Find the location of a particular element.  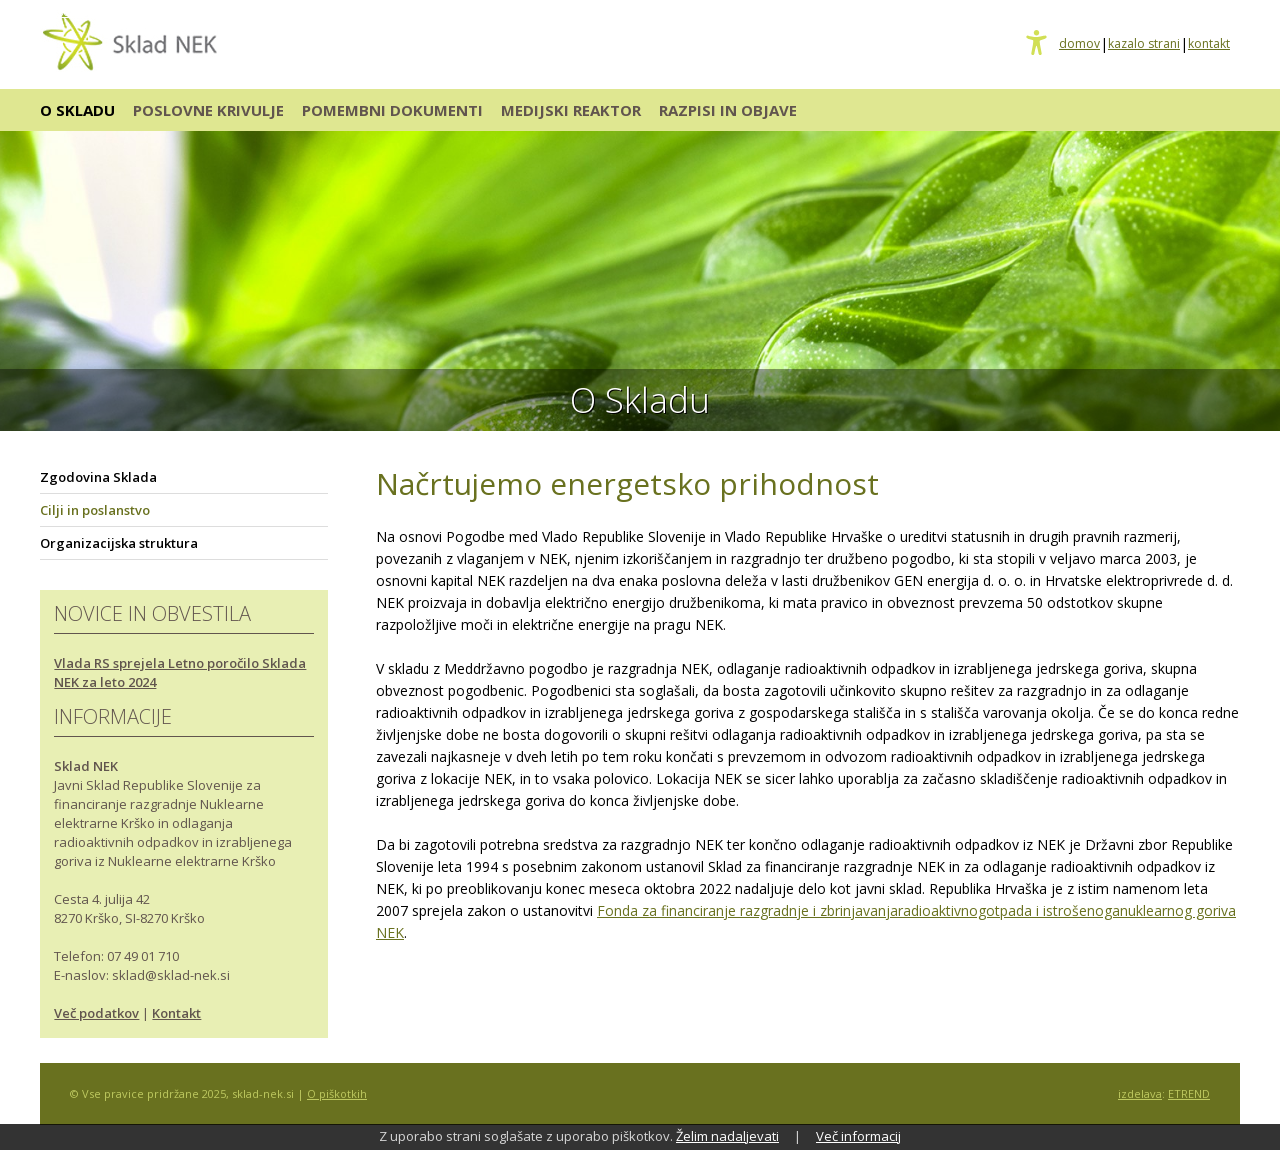

kazalo strani is located at coordinates (1144, 44).